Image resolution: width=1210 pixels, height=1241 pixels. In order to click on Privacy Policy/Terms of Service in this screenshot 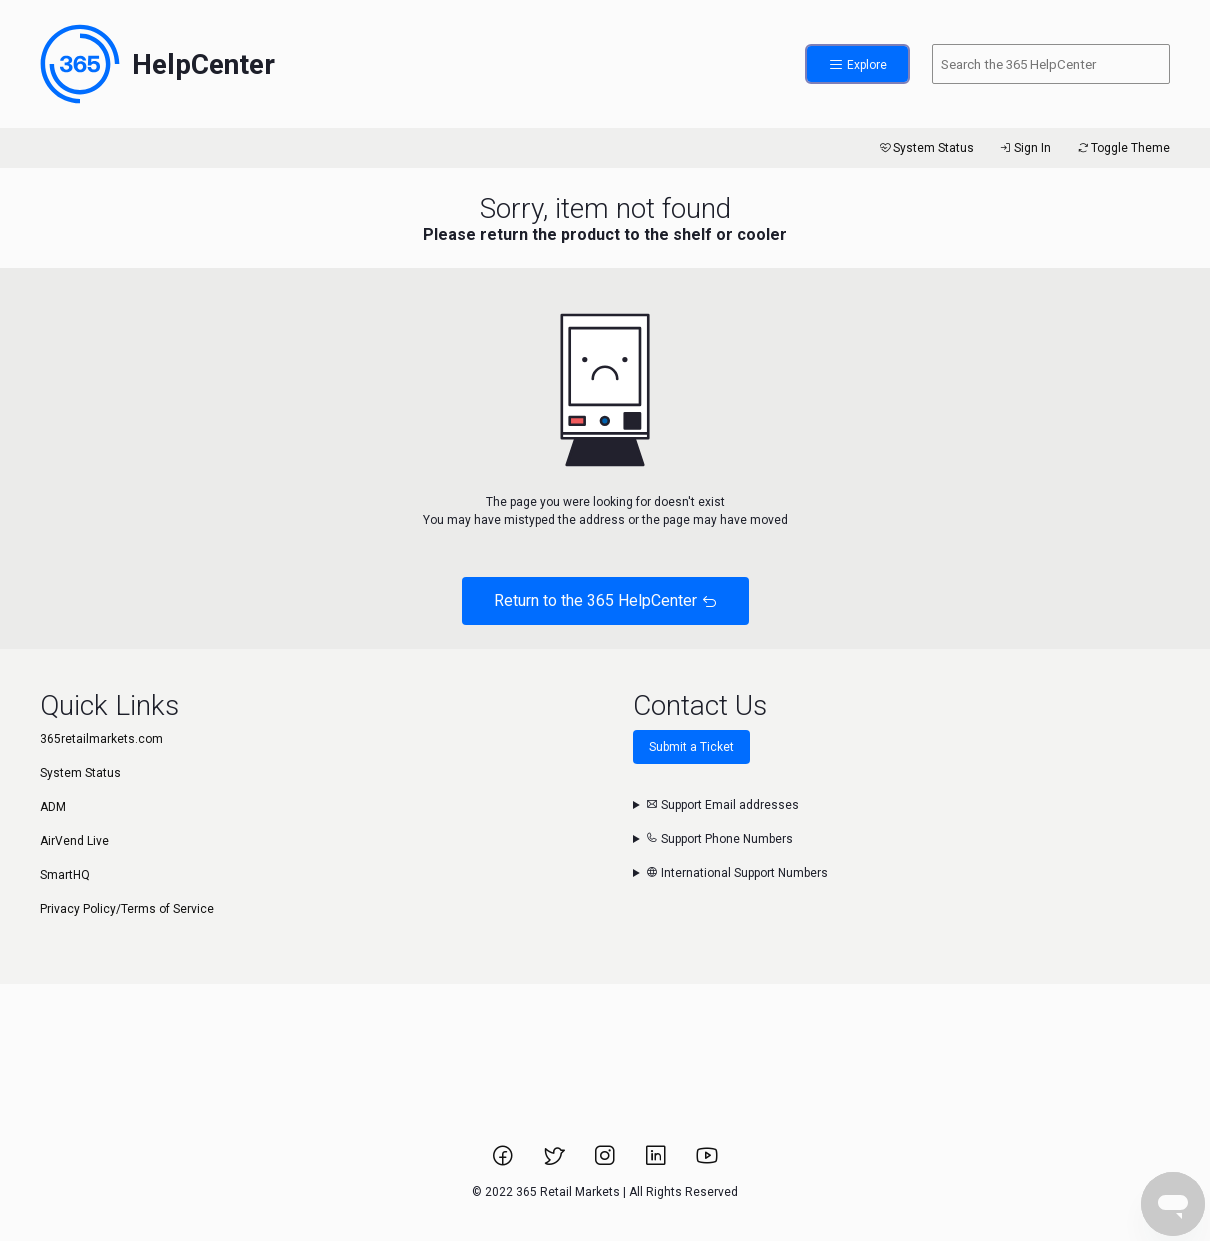, I will do `click(127, 909)`.